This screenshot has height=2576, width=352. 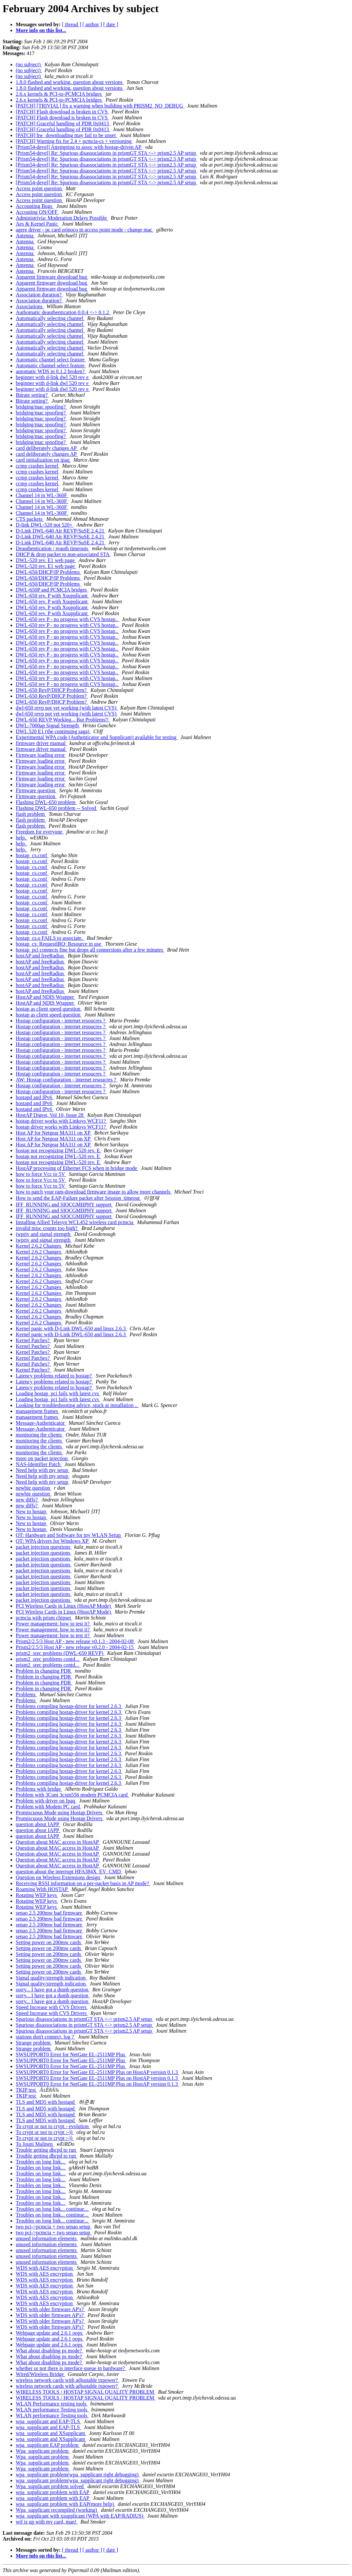 What do you see at coordinates (45, 2037) in the screenshot?
I see `stations don't connect, log ?` at bounding box center [45, 2037].